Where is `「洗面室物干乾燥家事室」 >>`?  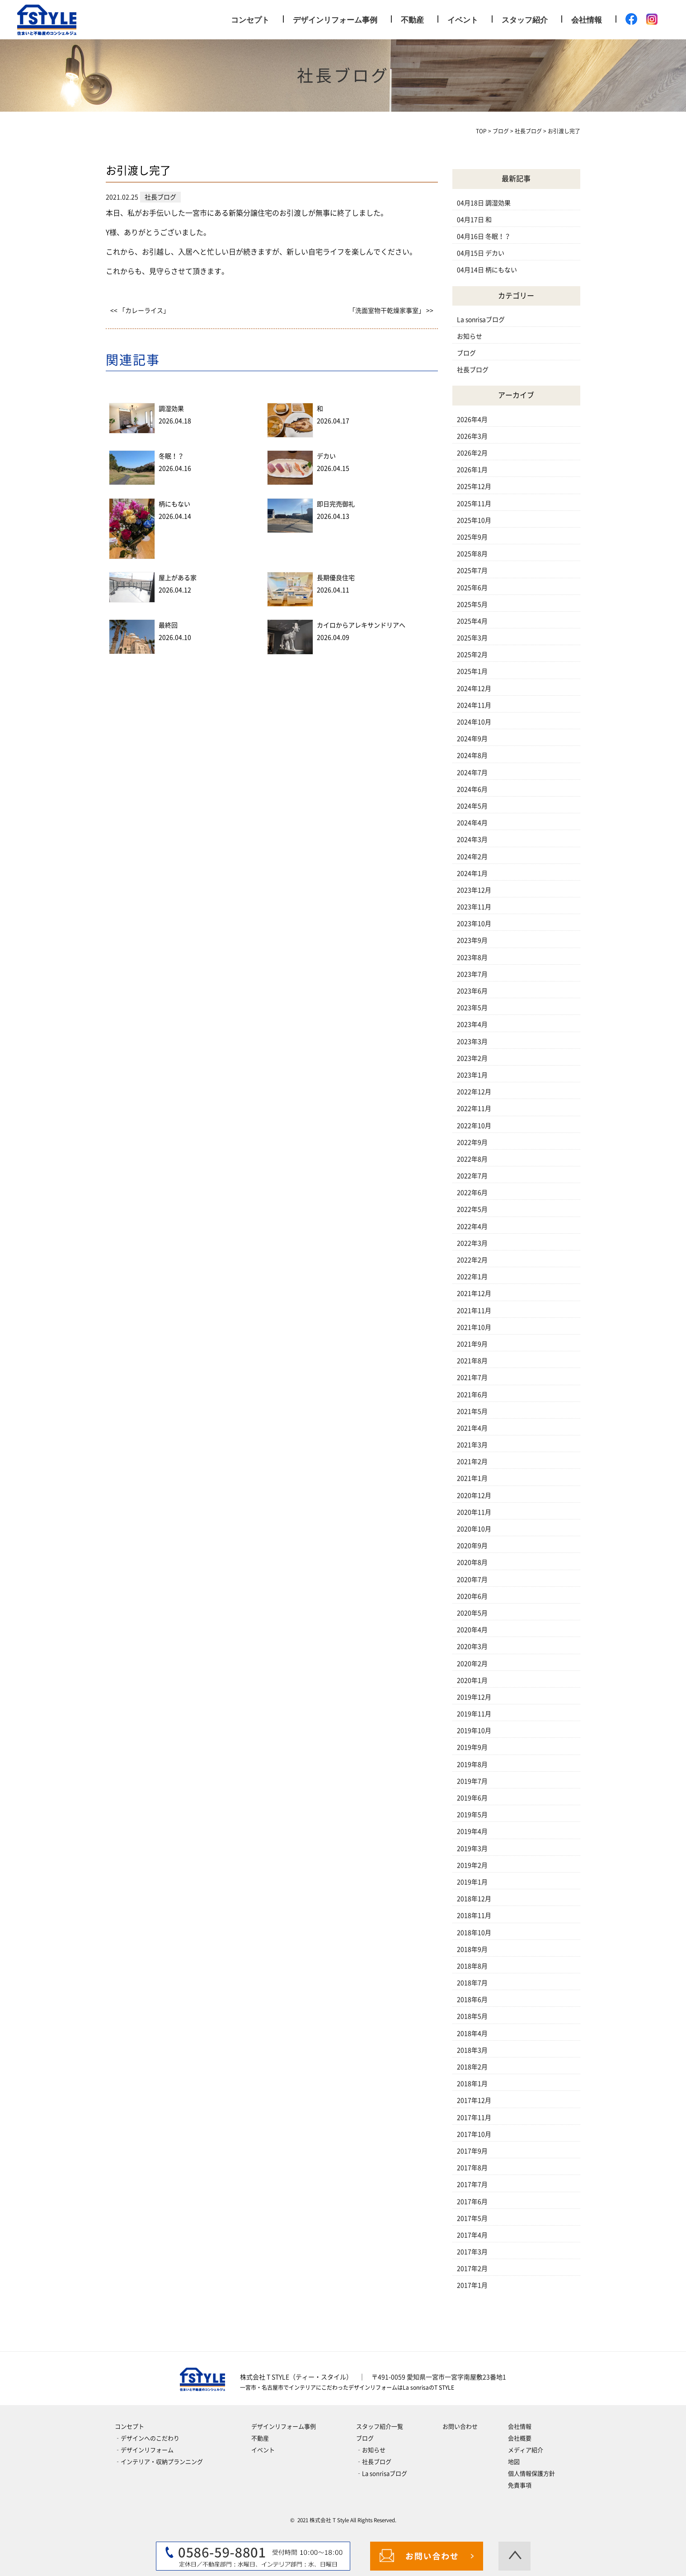
「洗面室物干乾燥家事室」 >> is located at coordinates (391, 310).